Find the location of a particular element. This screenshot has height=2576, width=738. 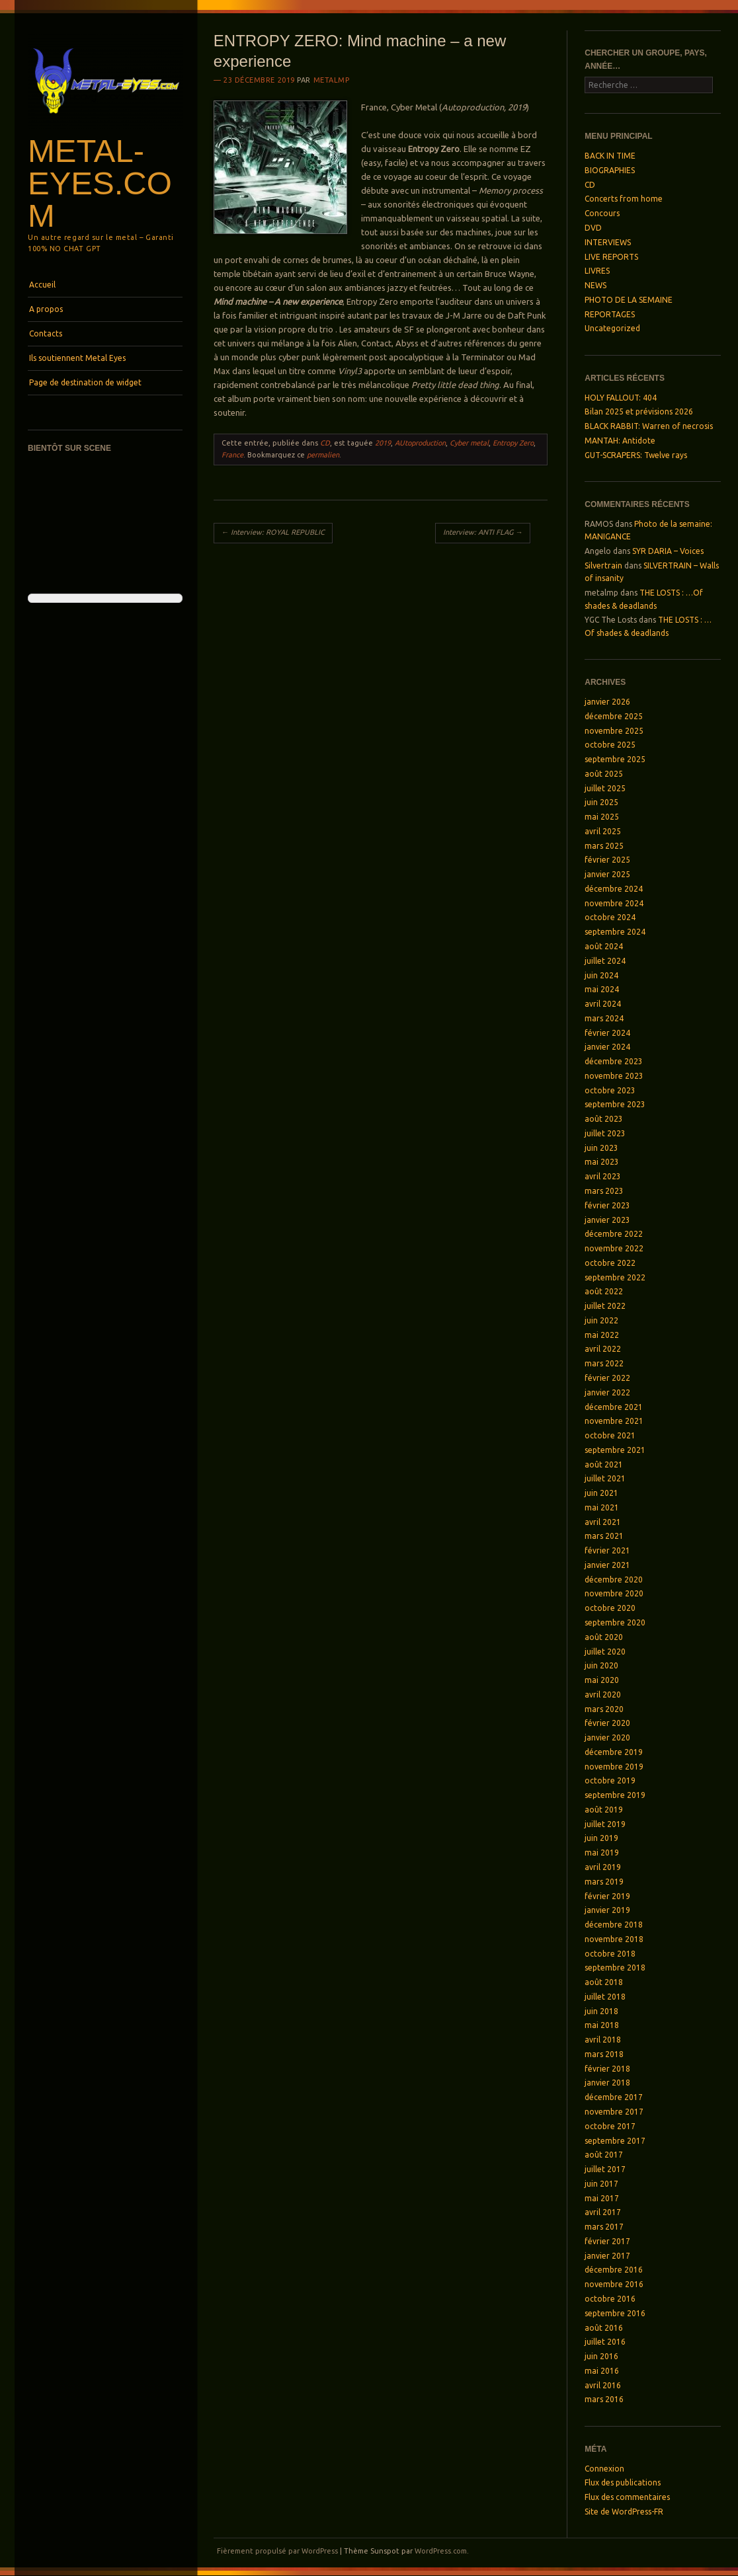

novembre 2021 is located at coordinates (614, 1421).